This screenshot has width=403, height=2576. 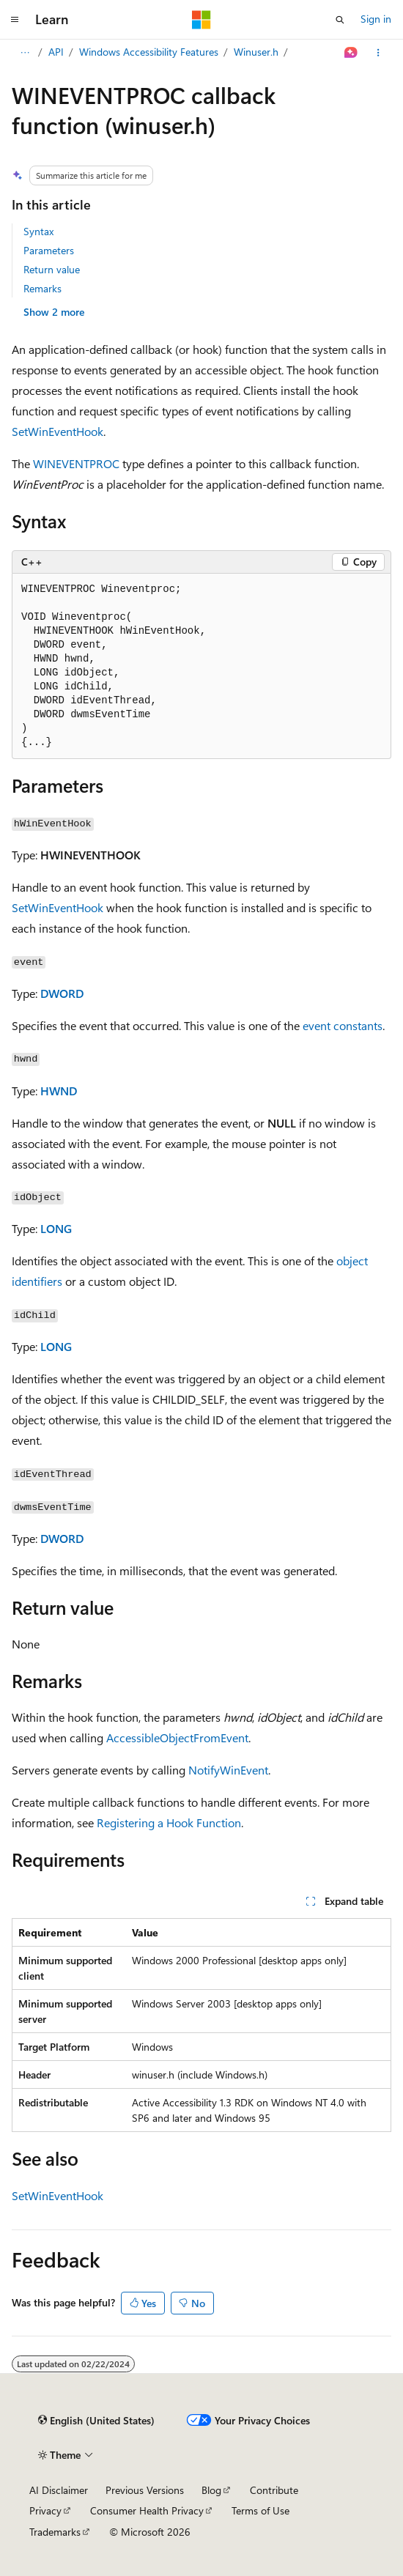 What do you see at coordinates (147, 2510) in the screenshot?
I see `Consumer Health Privacy` at bounding box center [147, 2510].